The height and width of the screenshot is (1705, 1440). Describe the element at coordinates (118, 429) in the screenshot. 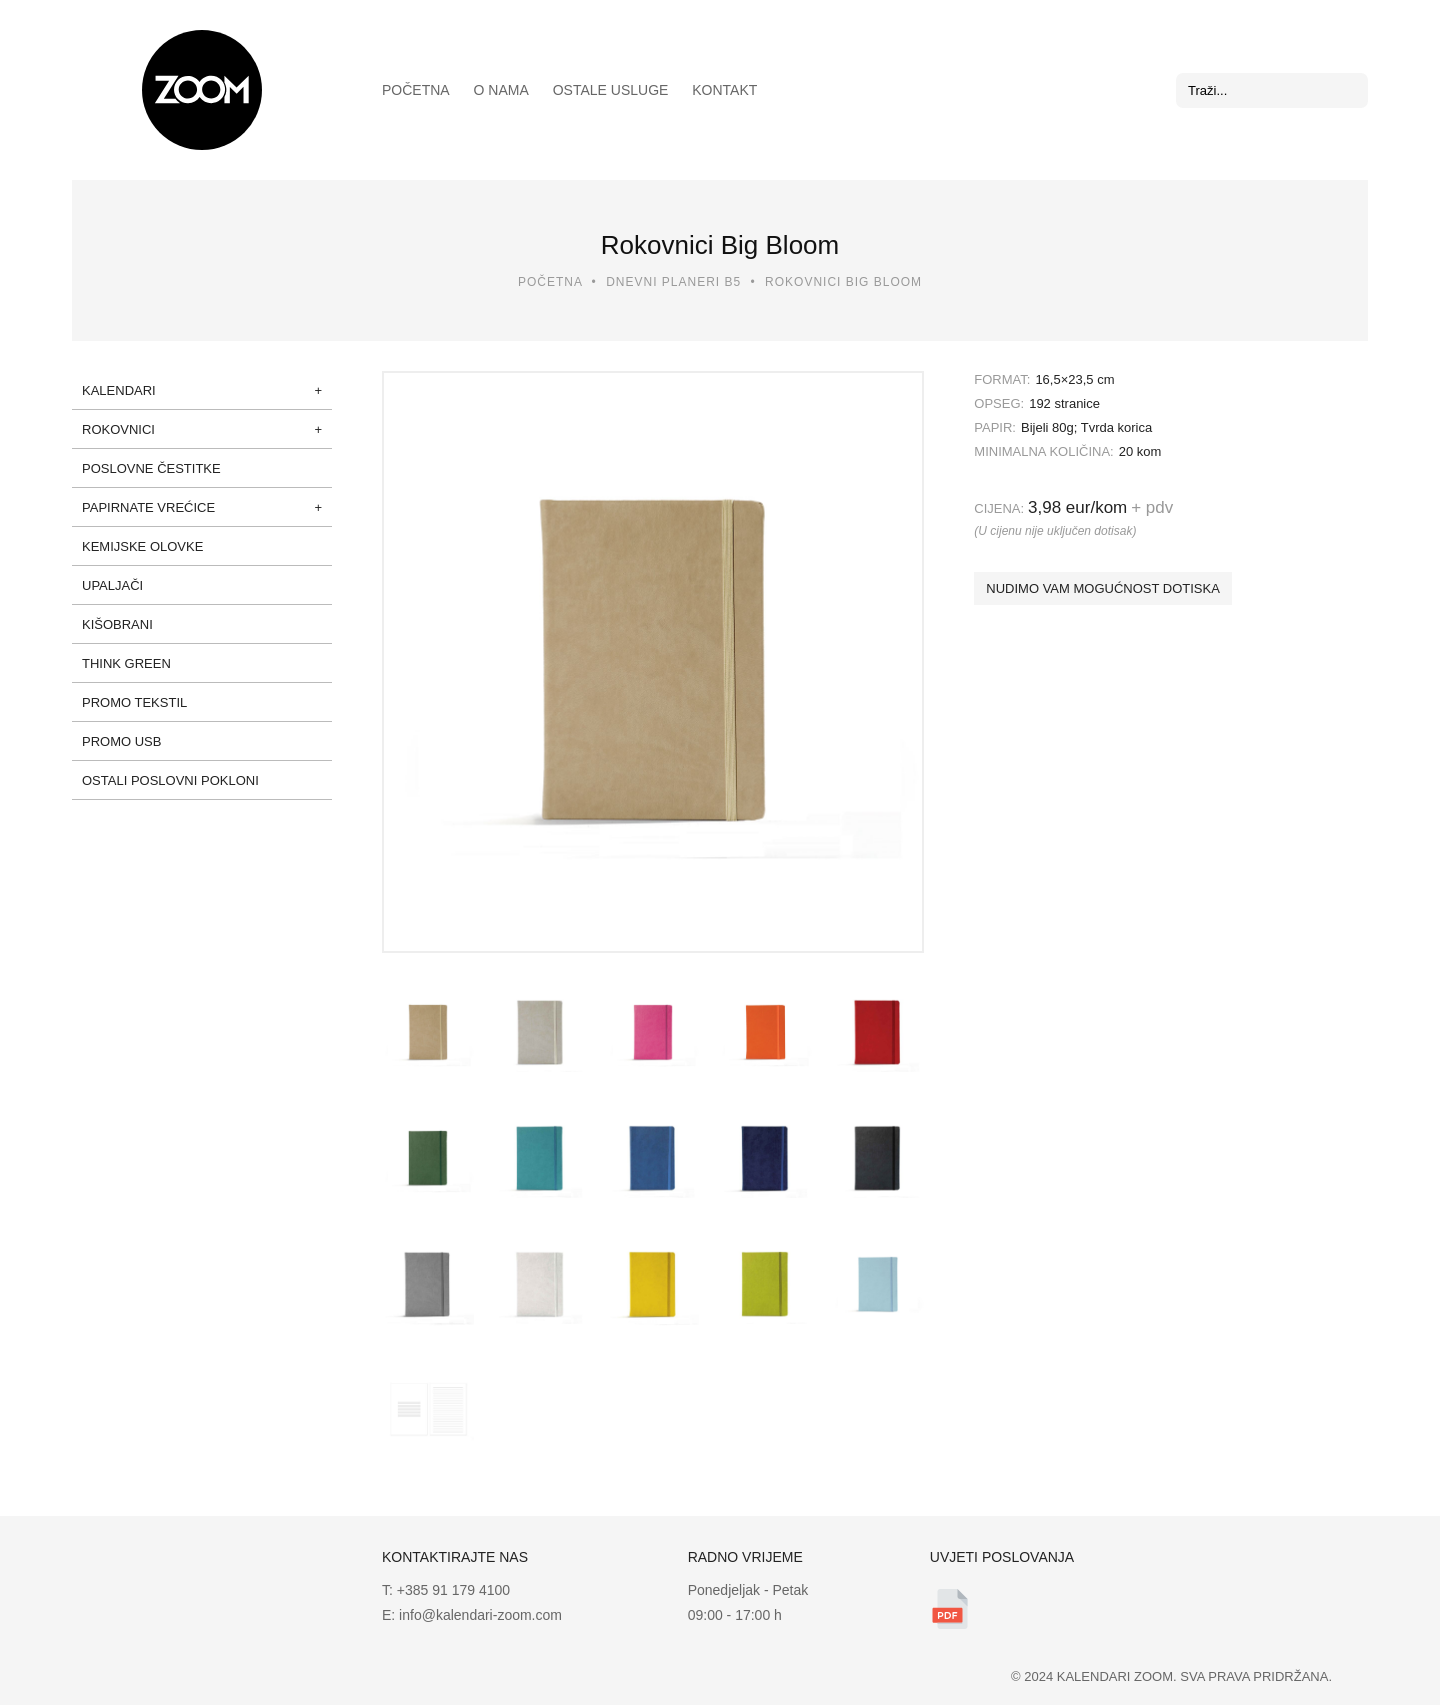

I see `Rokovnici` at that location.